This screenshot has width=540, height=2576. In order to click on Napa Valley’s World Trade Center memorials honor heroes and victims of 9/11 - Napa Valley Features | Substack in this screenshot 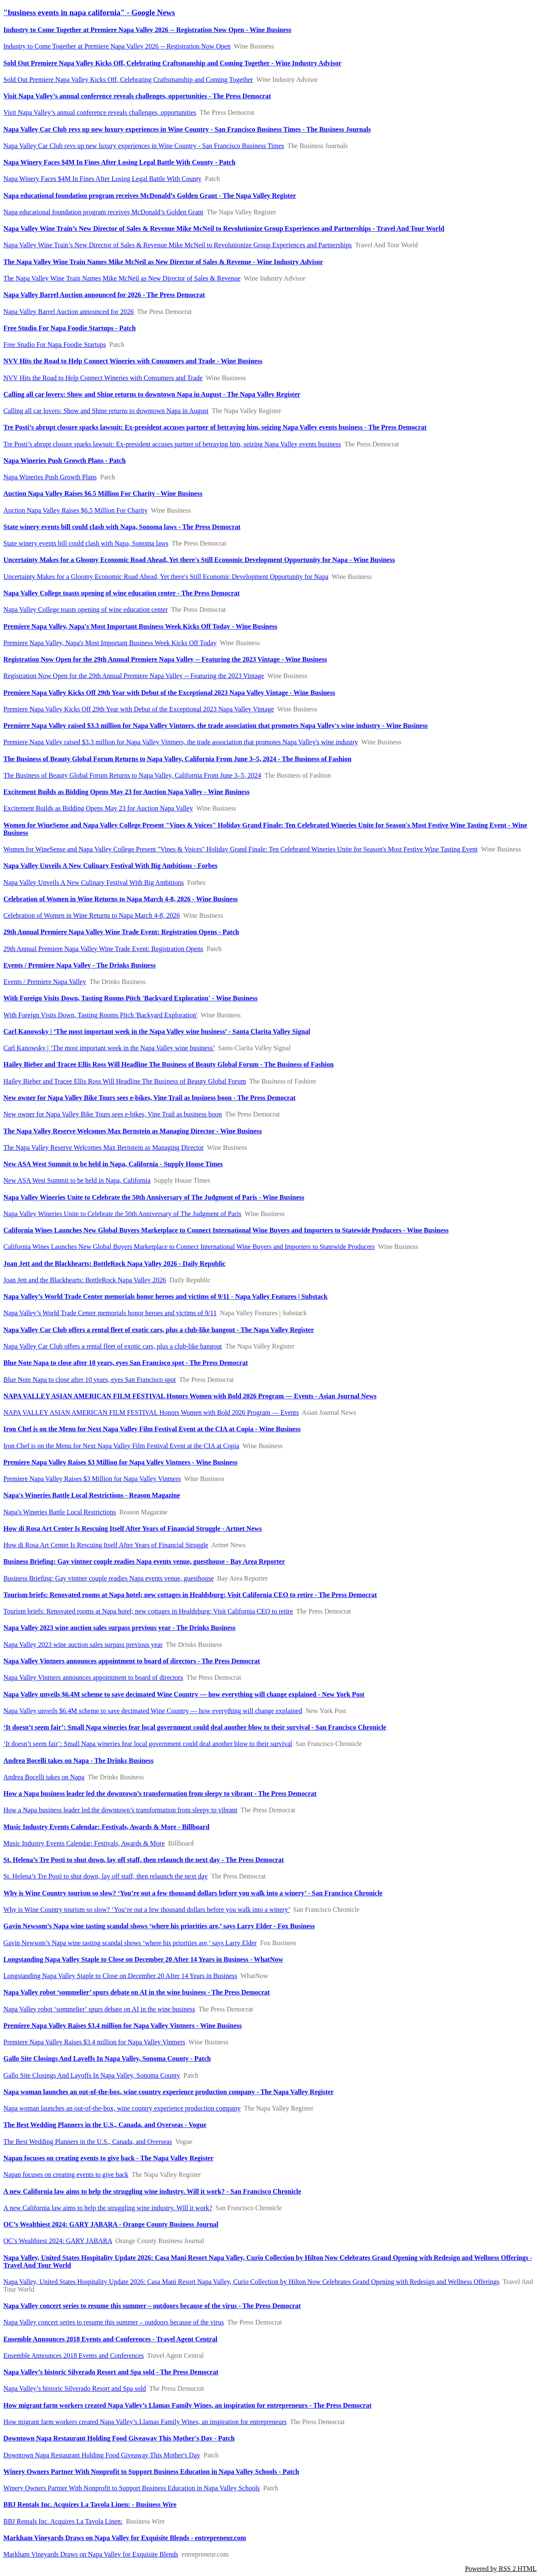, I will do `click(165, 1296)`.